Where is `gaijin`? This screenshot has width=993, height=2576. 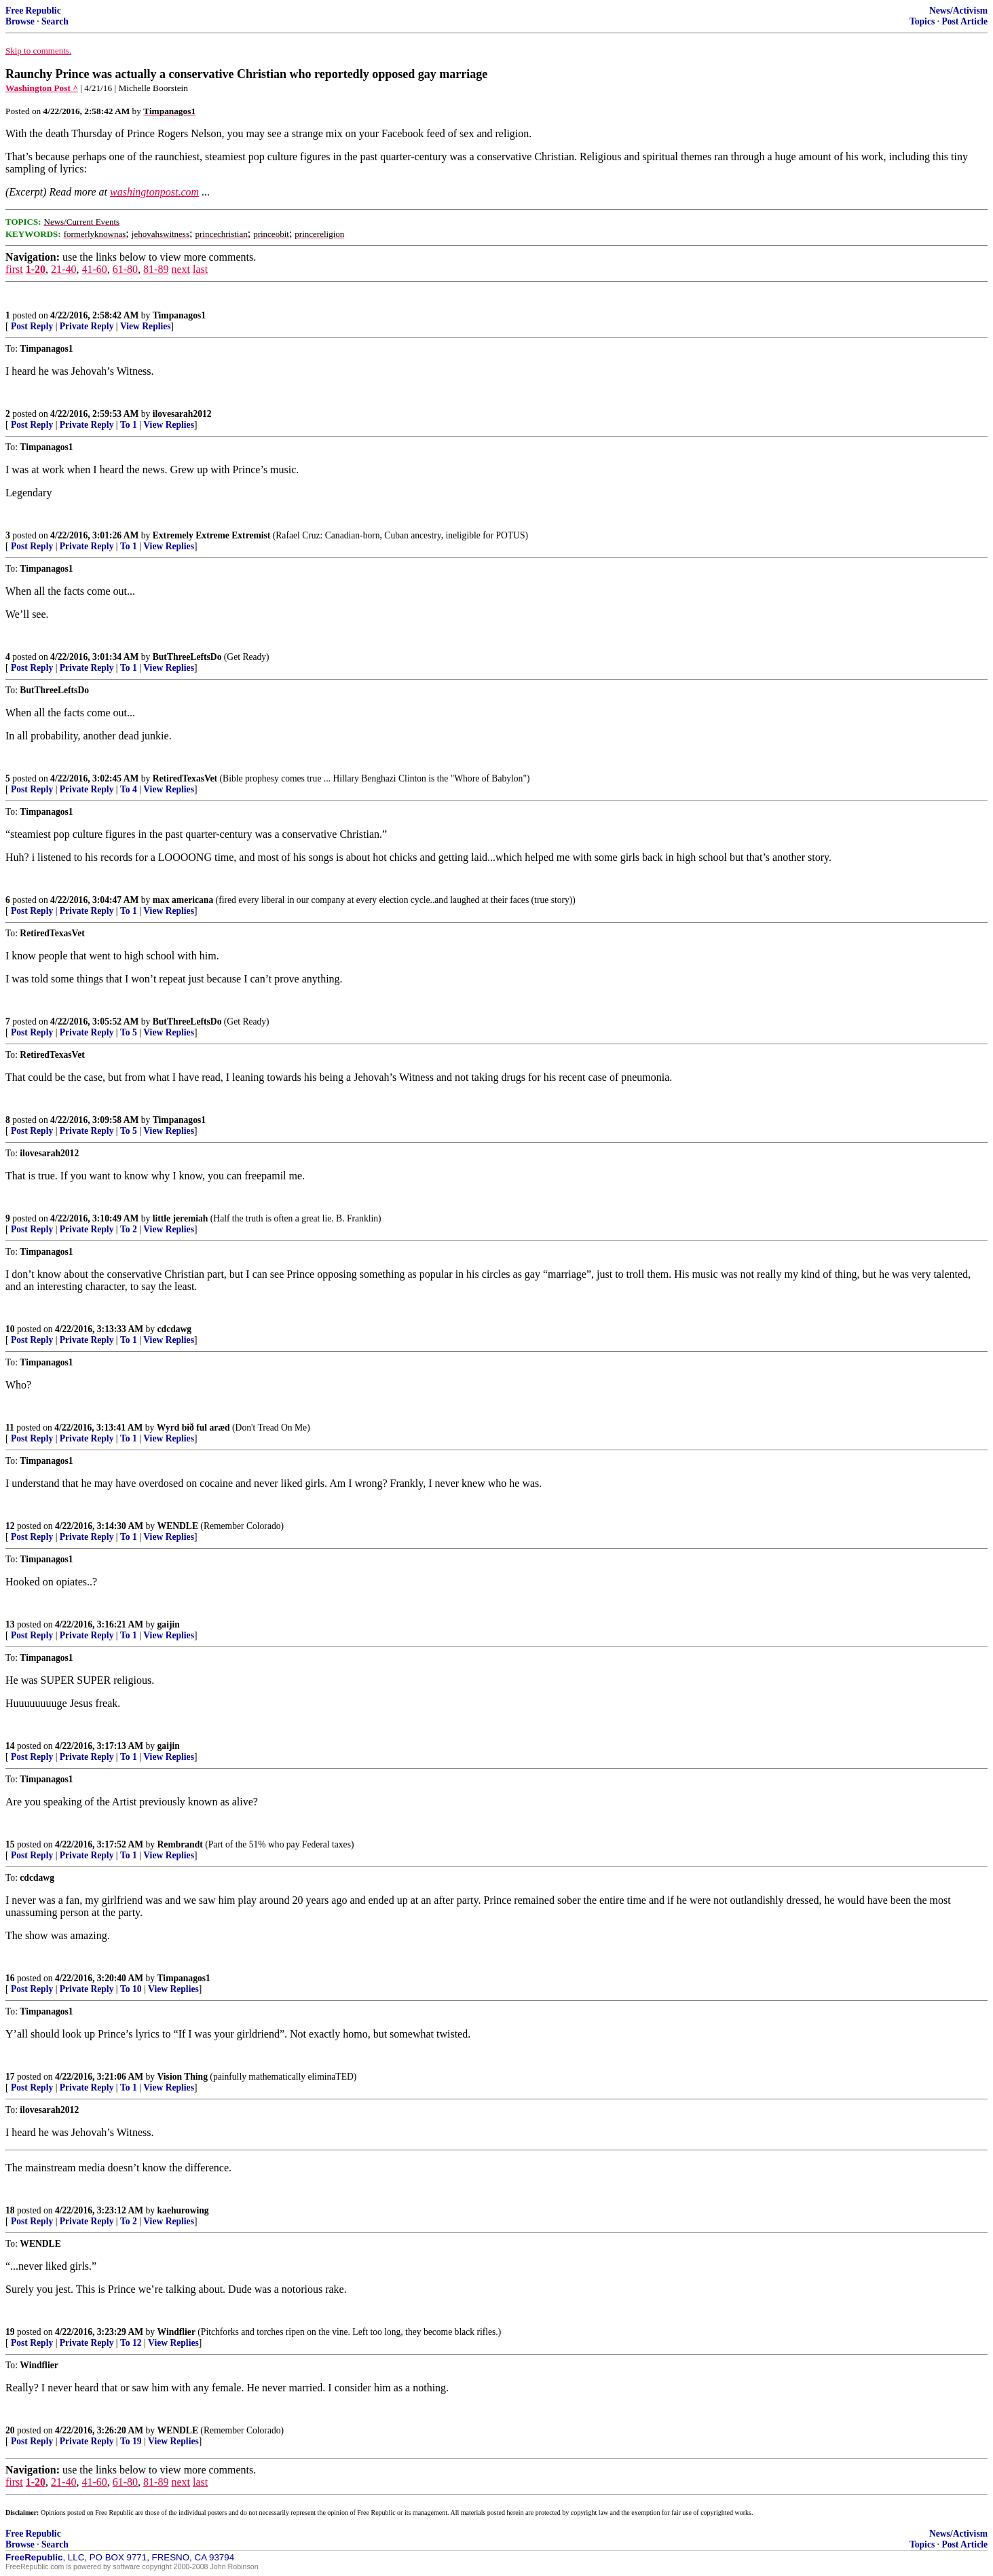
gaijin is located at coordinates (168, 1624).